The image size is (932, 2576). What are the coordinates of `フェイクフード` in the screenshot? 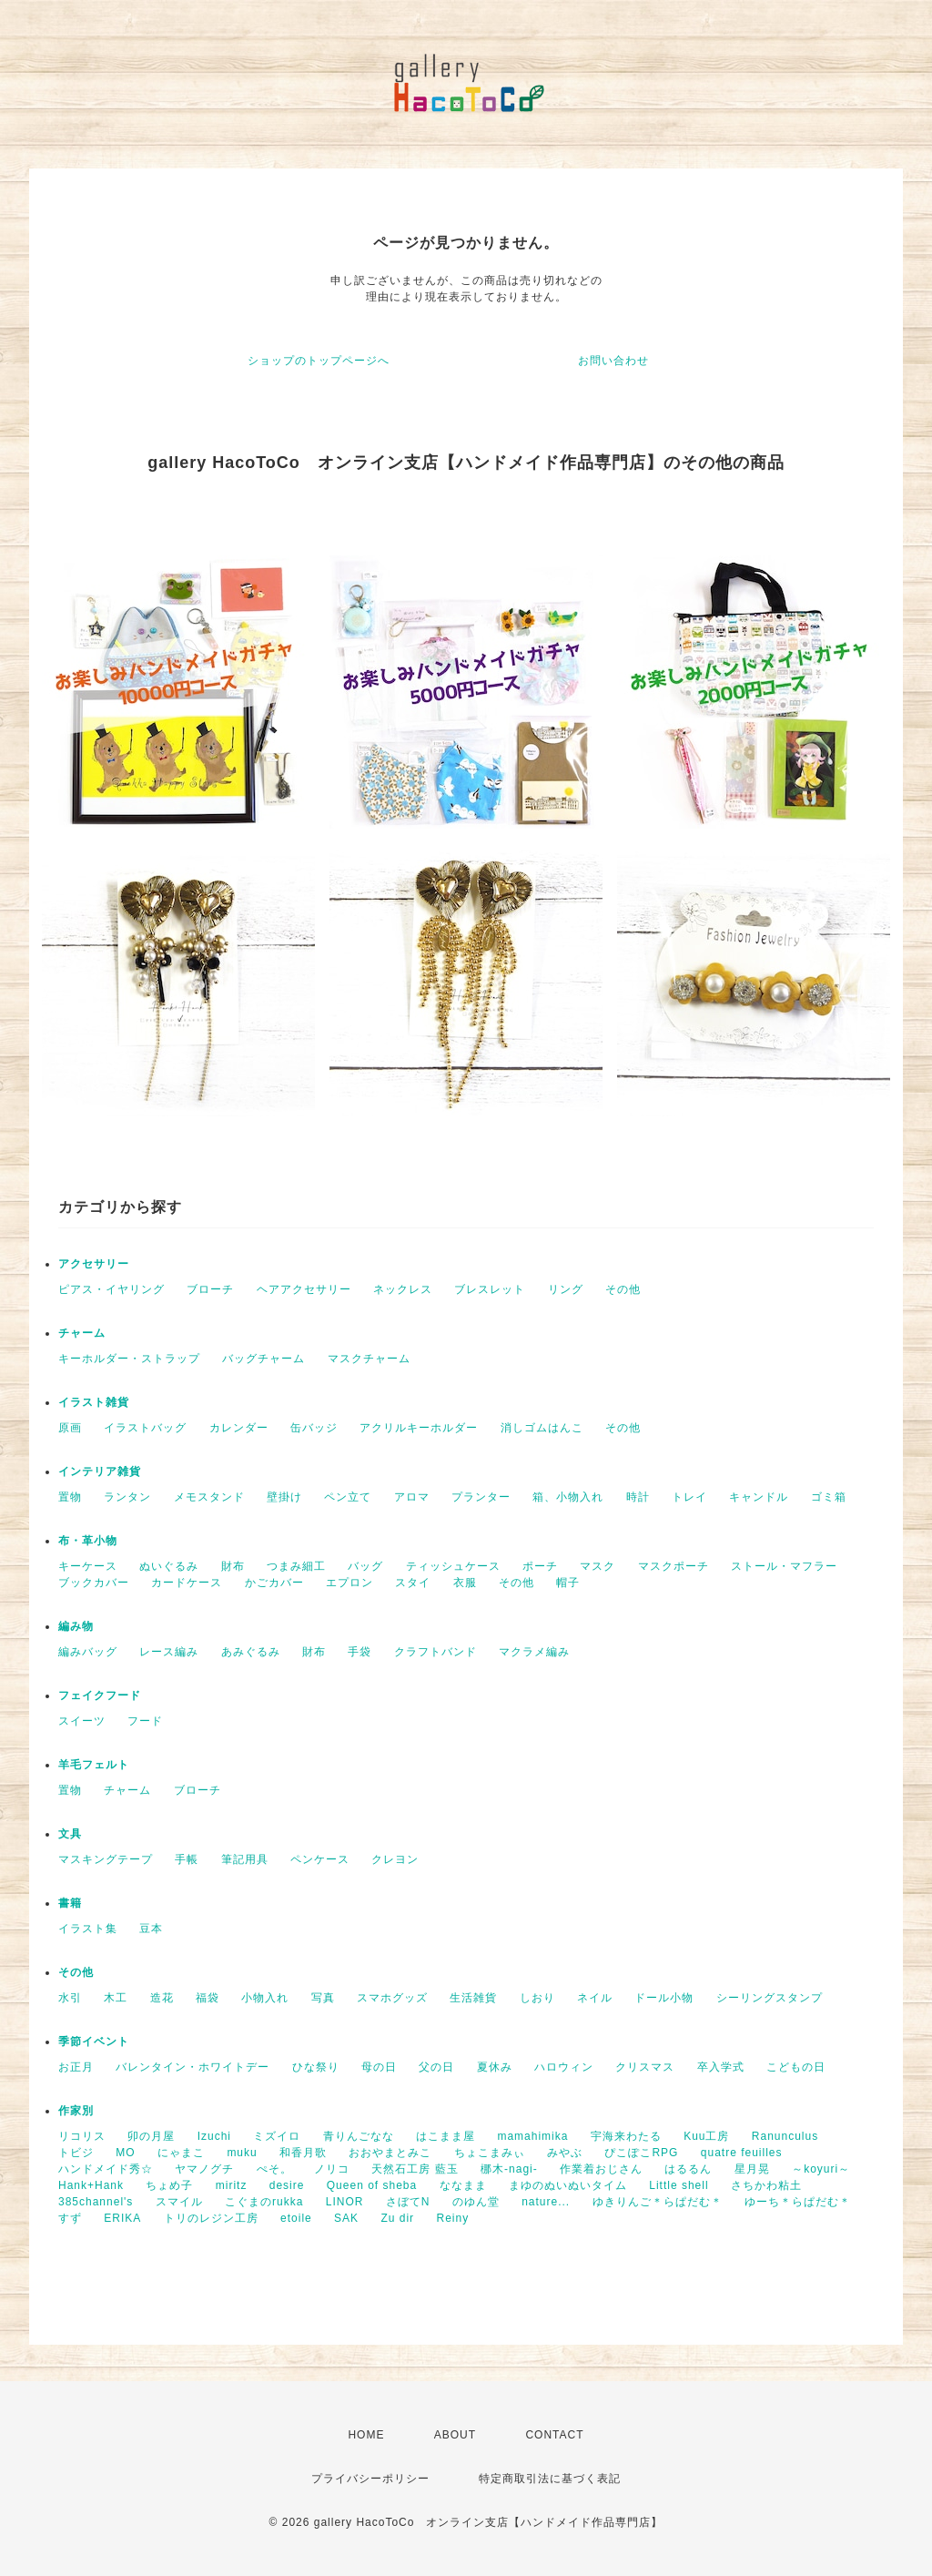 It's located at (99, 1695).